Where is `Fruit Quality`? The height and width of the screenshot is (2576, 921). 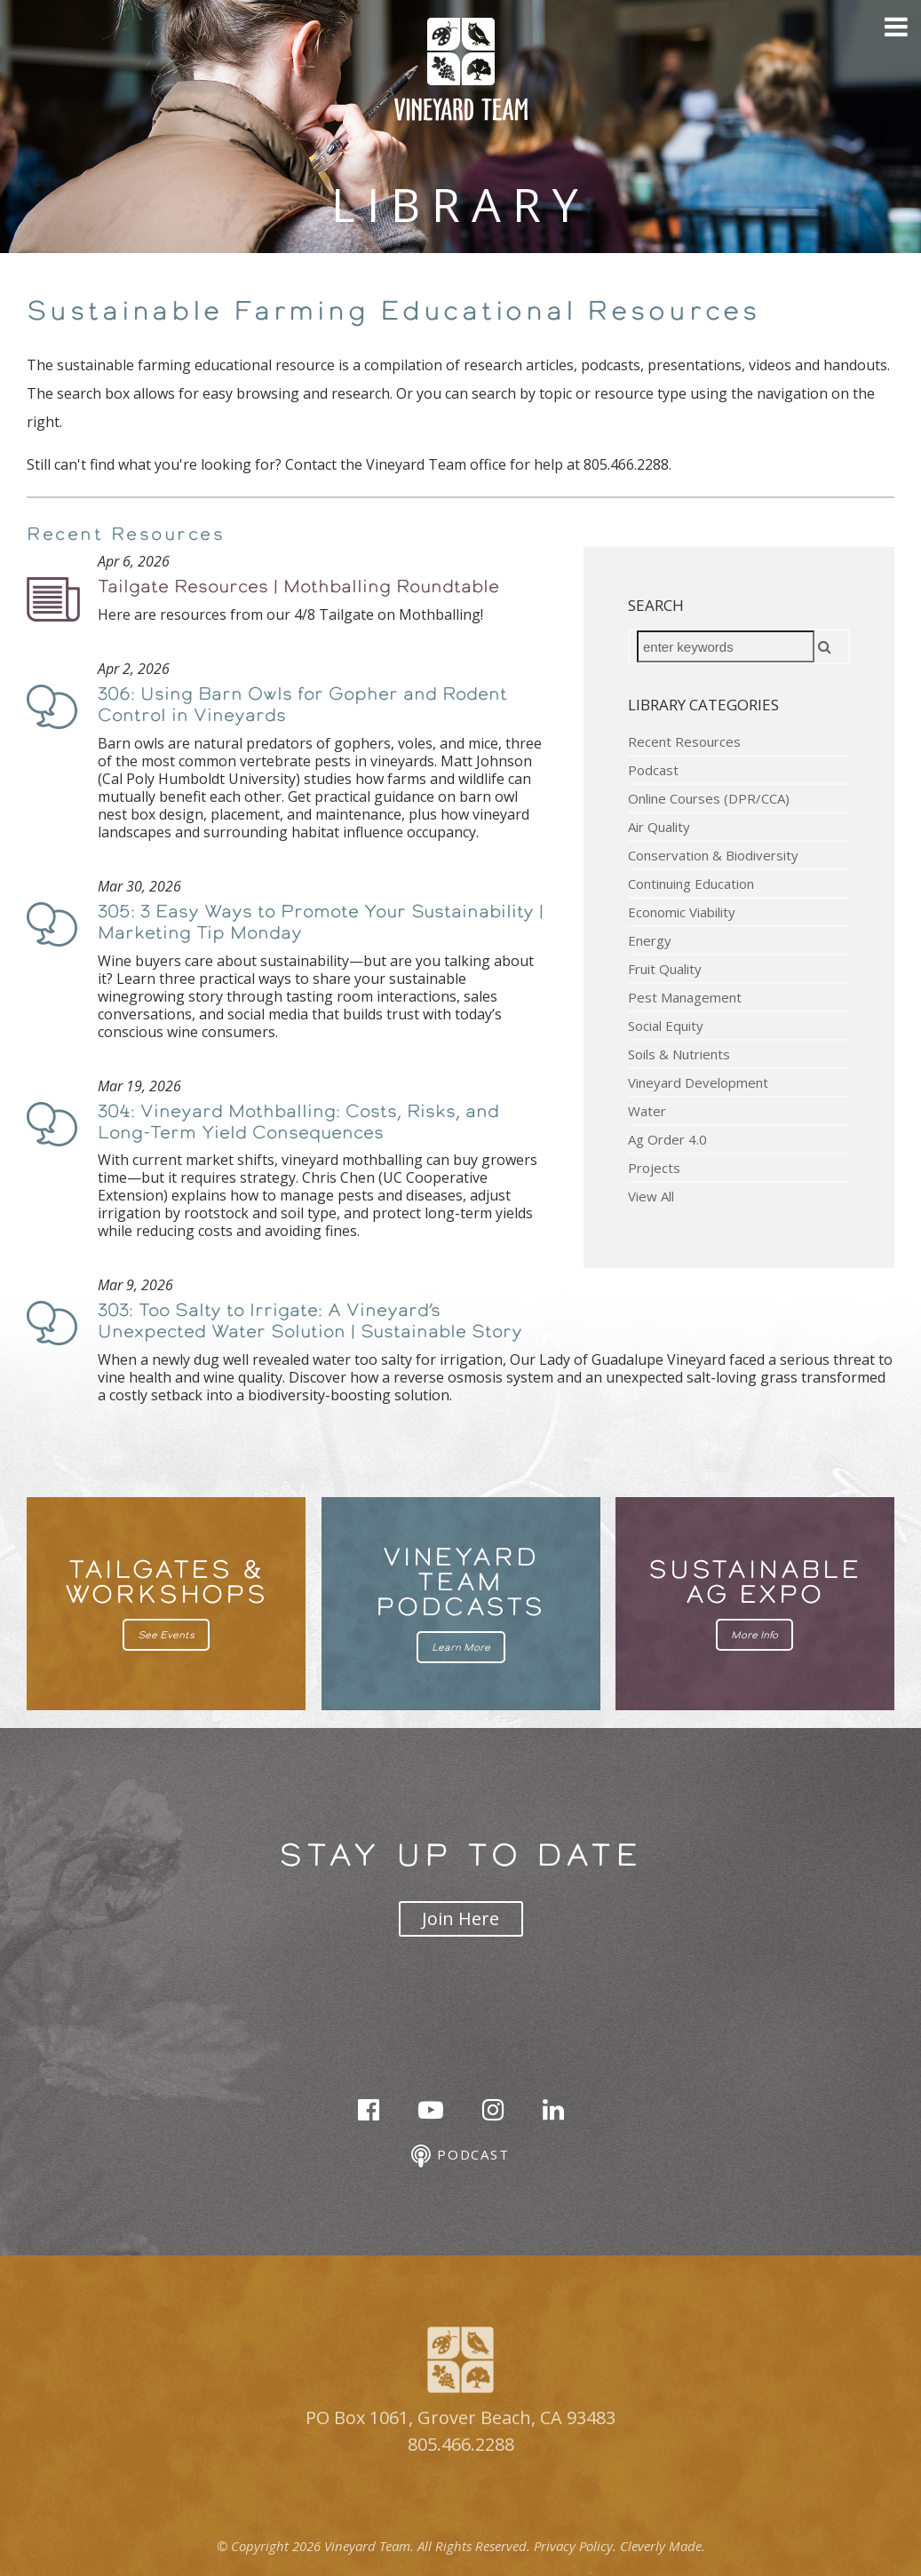 Fruit Quality is located at coordinates (665, 969).